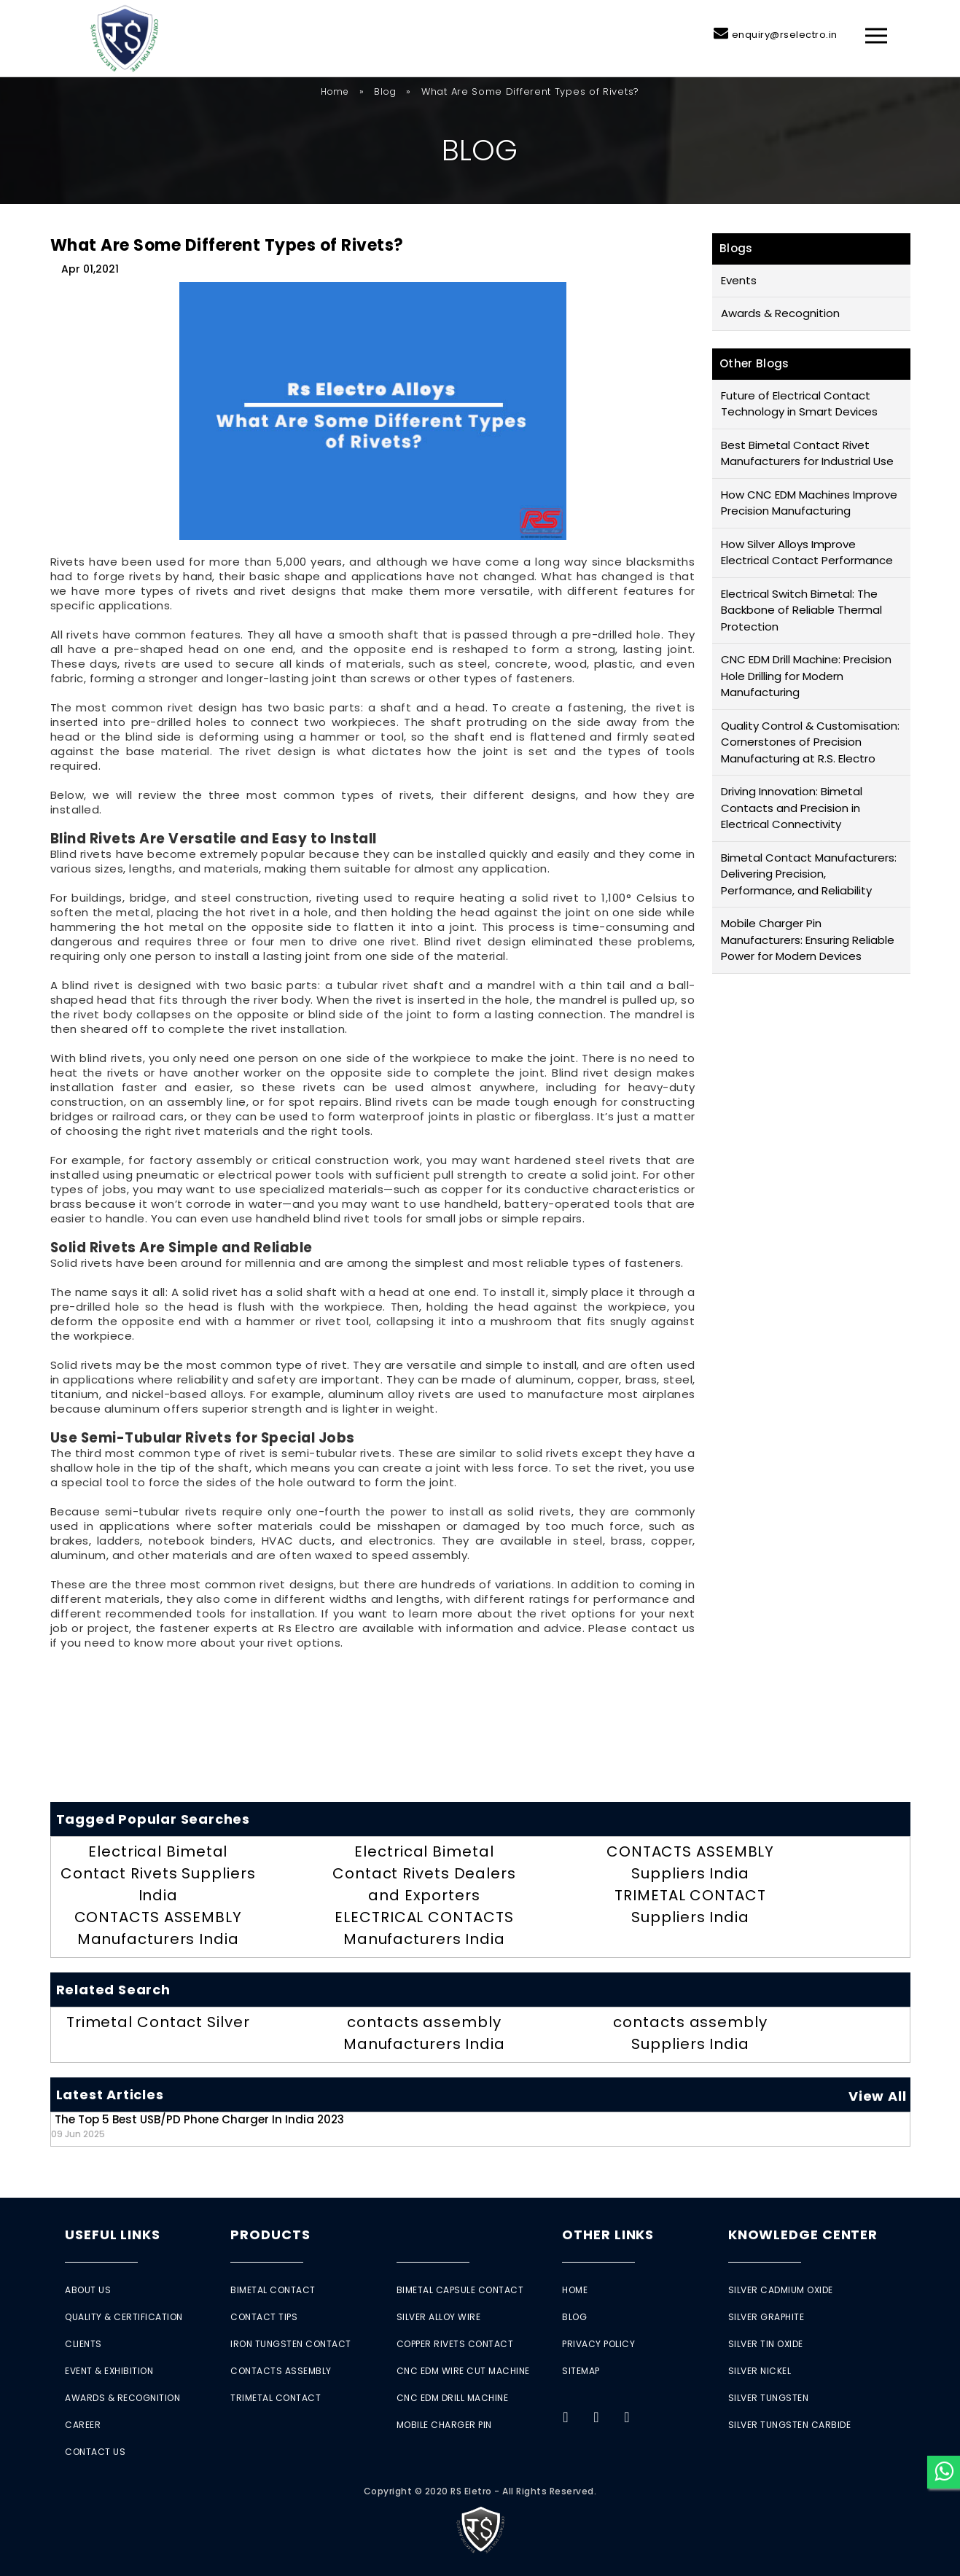 This screenshot has width=960, height=2576. What do you see at coordinates (807, 453) in the screenshot?
I see `Best Bimetal Contact Rivet Manufacturers for Industrial Use` at bounding box center [807, 453].